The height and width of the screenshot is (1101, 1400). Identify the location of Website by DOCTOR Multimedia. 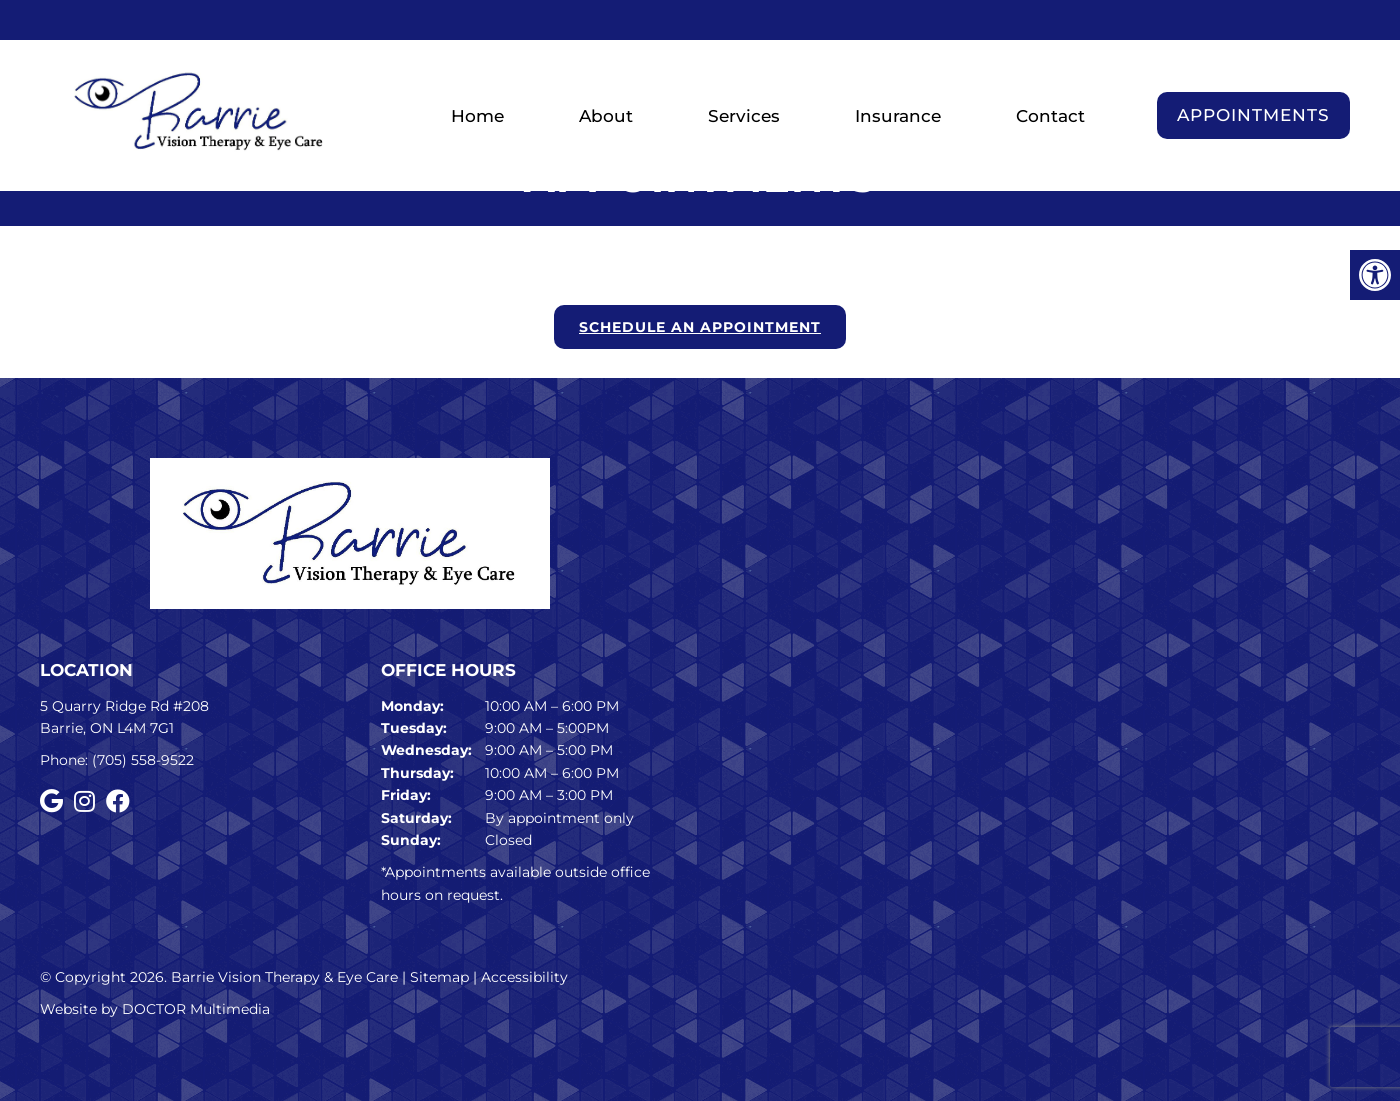
(155, 1009).